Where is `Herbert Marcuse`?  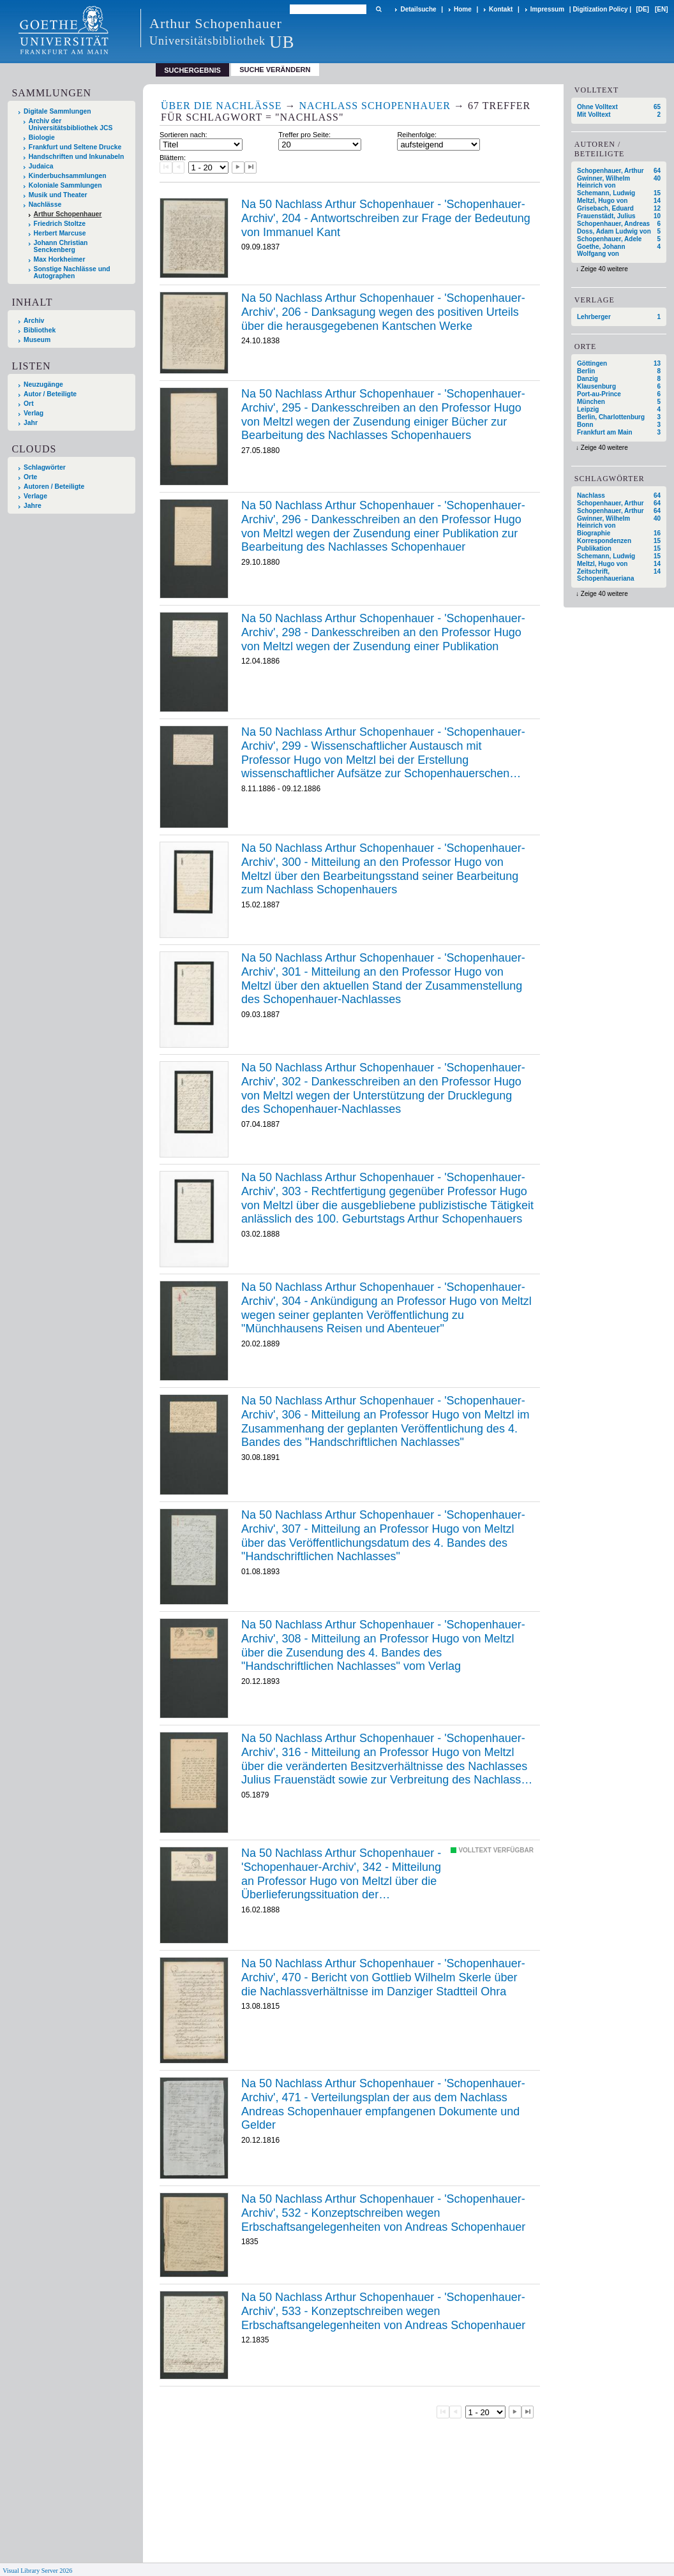
Herbert Marcuse is located at coordinates (60, 233).